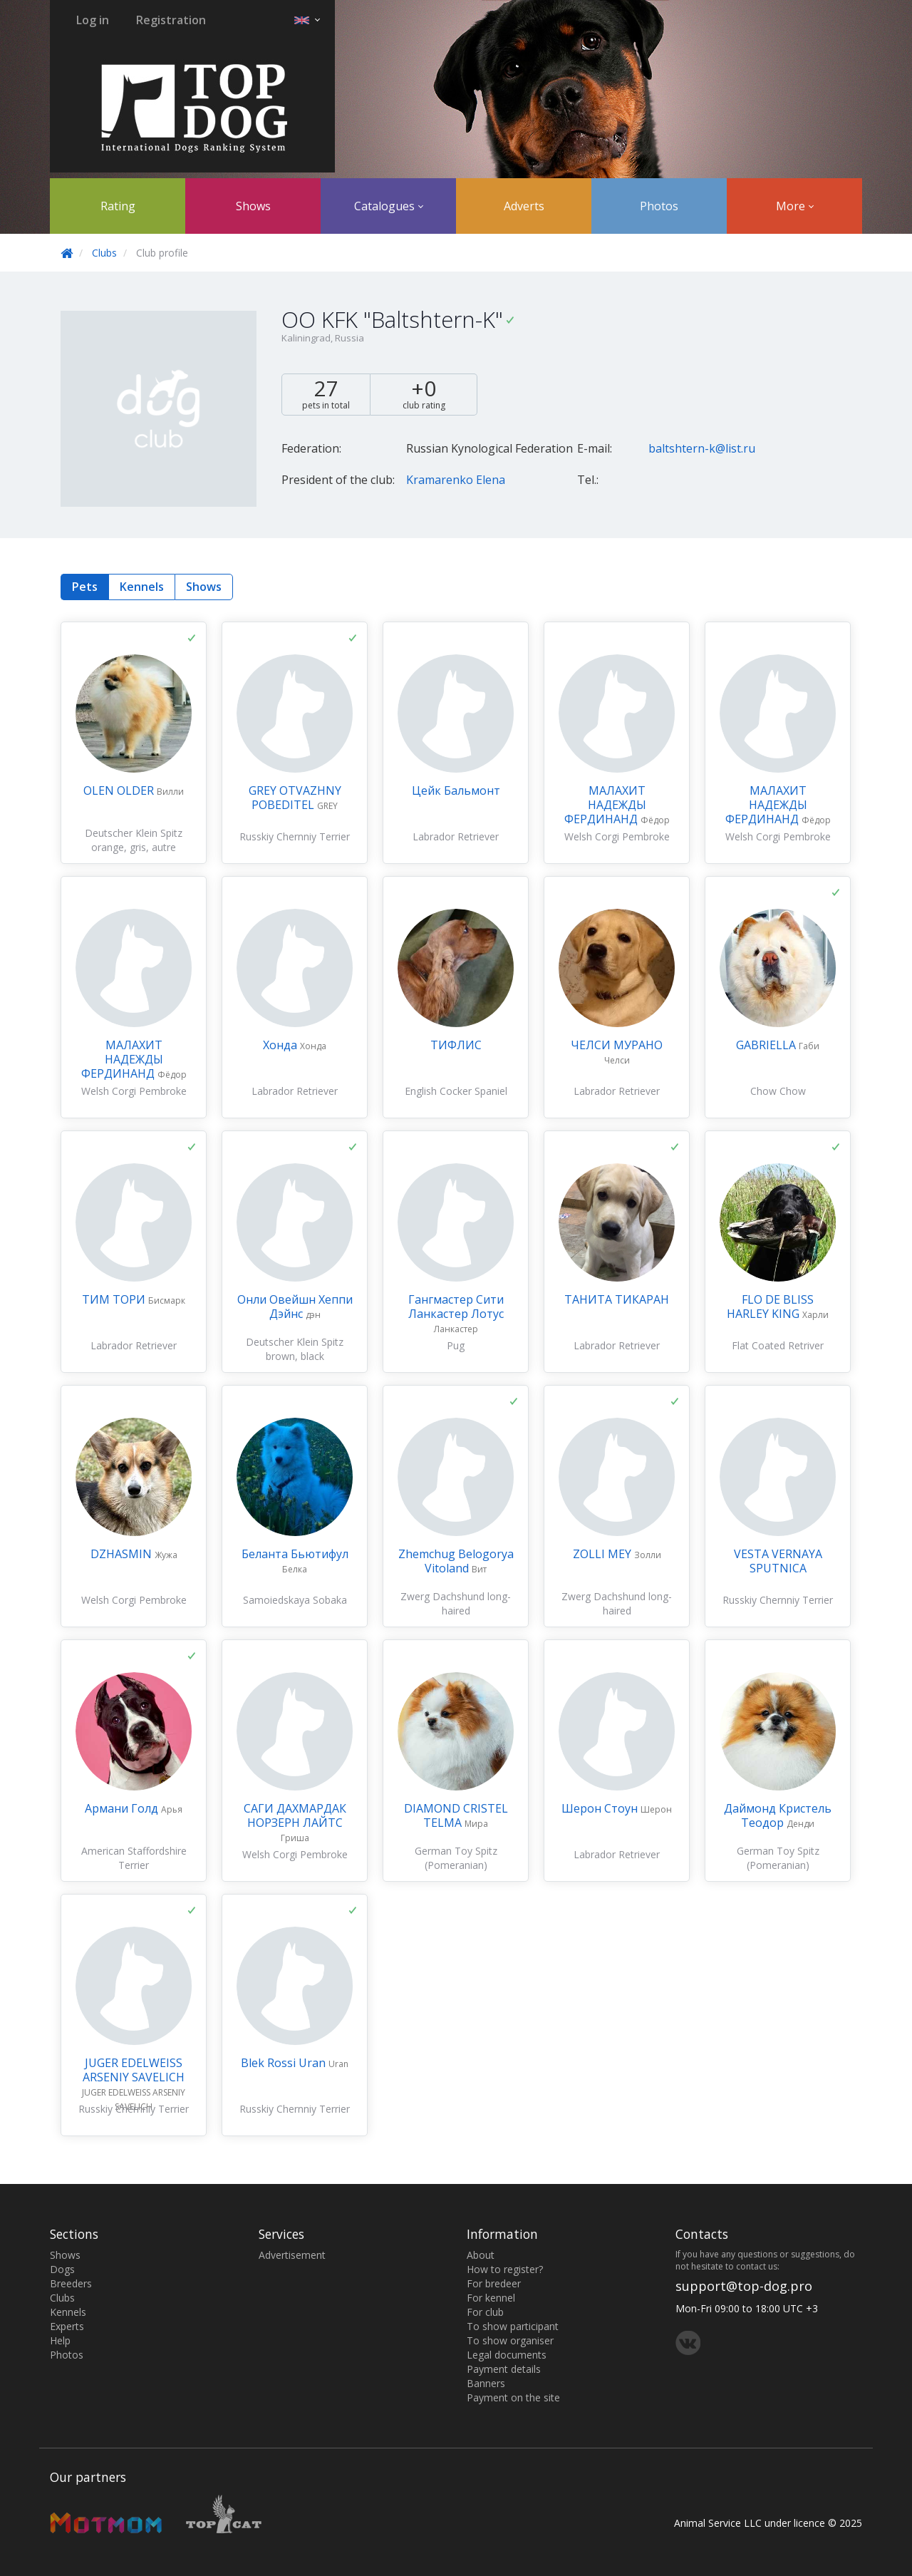  What do you see at coordinates (617, 1045) in the screenshot?
I see `ЧЕЛСИ МУРАНО` at bounding box center [617, 1045].